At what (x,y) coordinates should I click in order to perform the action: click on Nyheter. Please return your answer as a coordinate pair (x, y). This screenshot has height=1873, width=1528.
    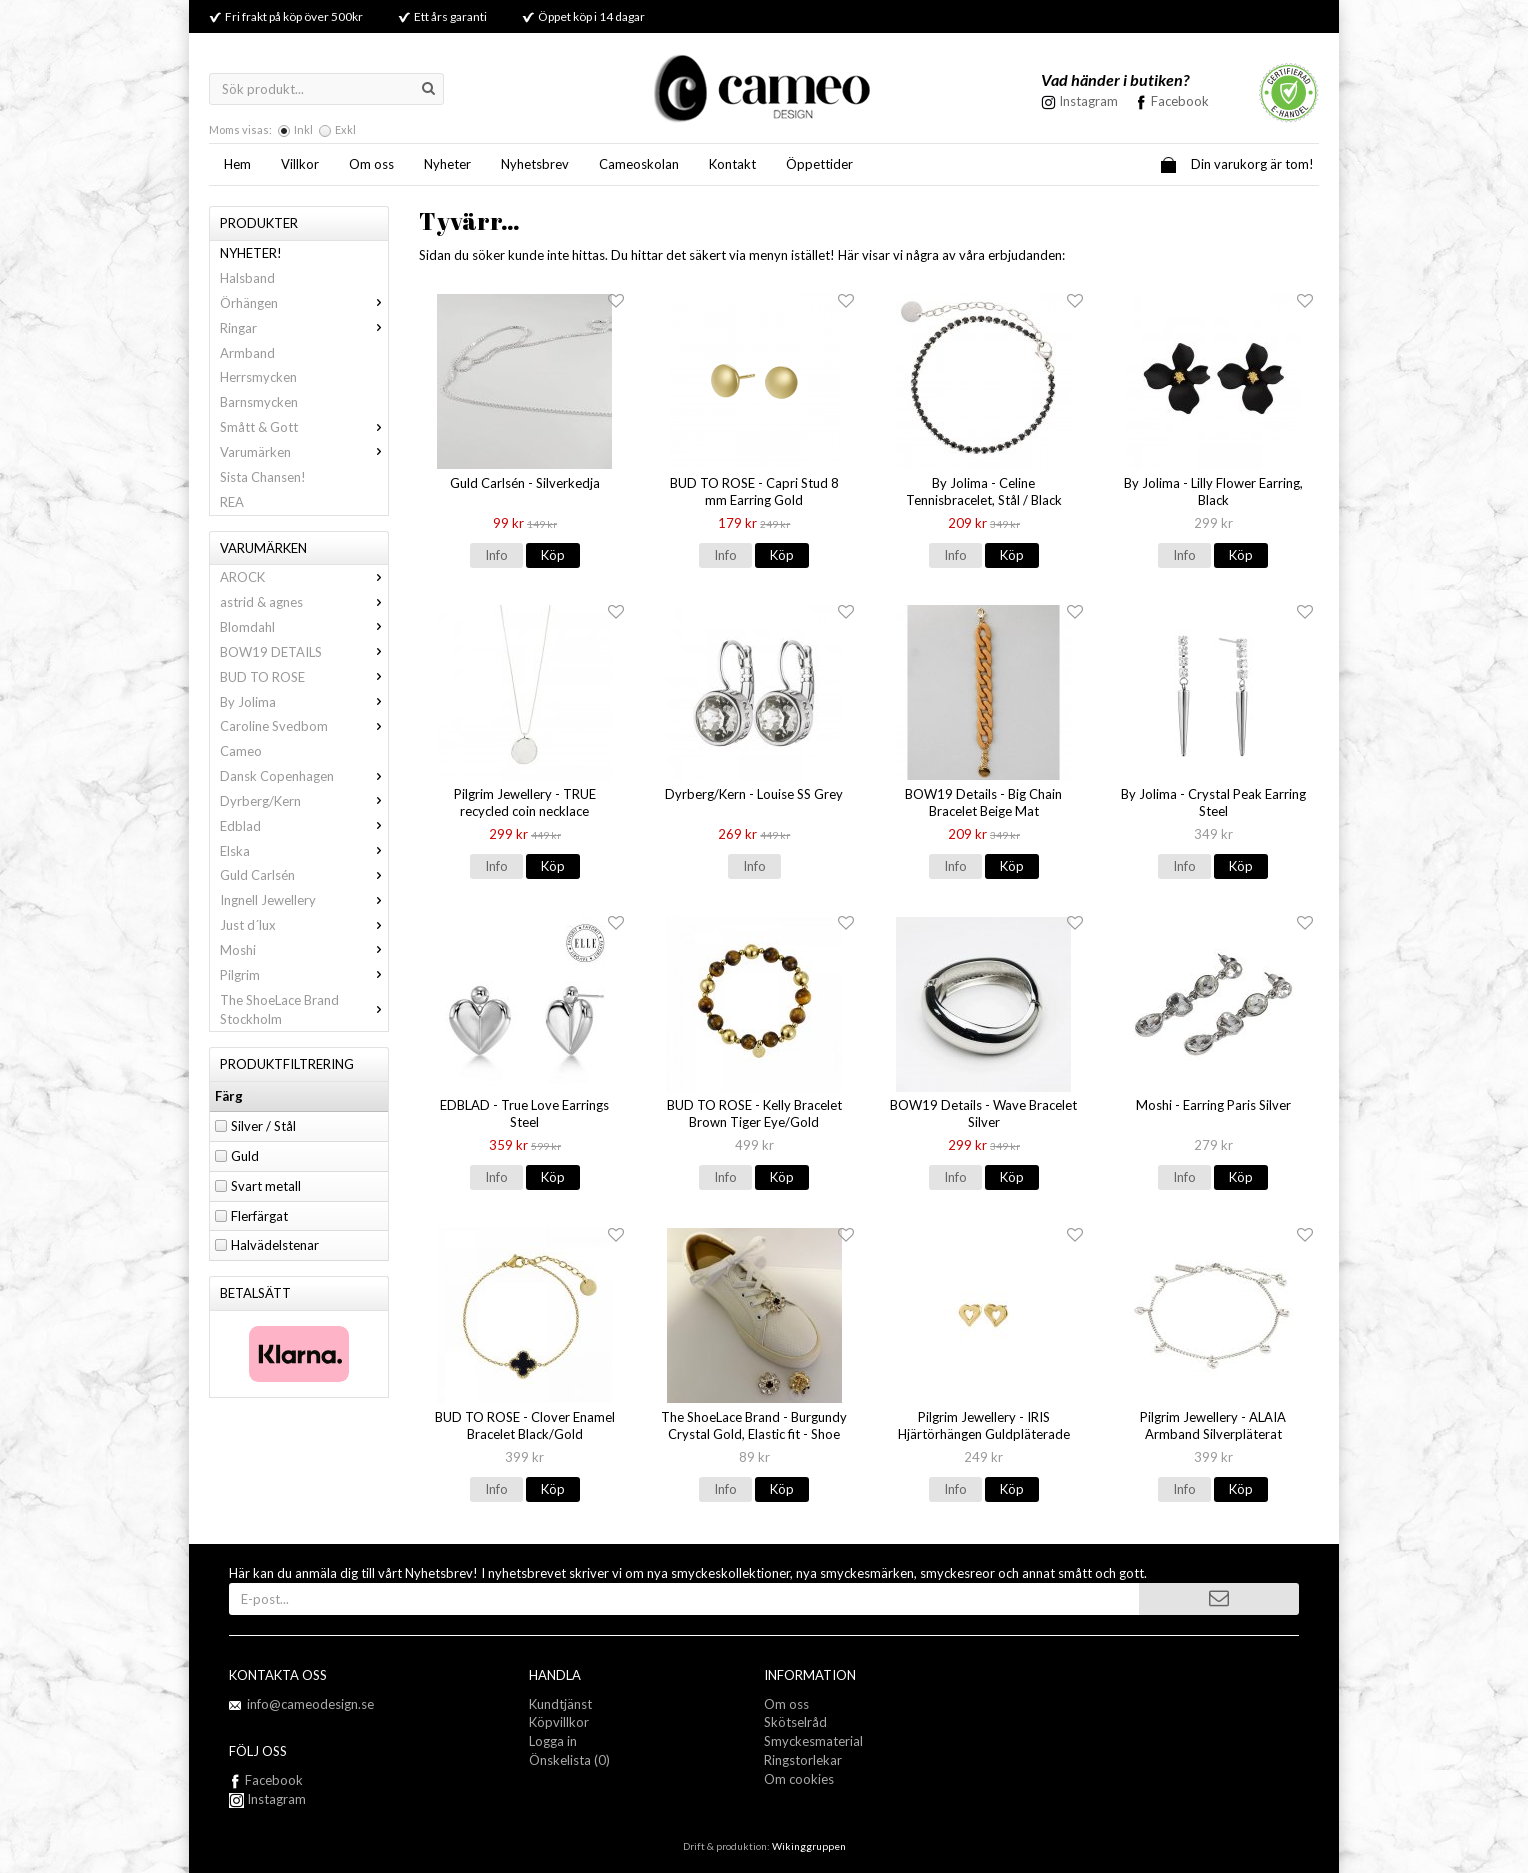
    Looking at the image, I should click on (447, 164).